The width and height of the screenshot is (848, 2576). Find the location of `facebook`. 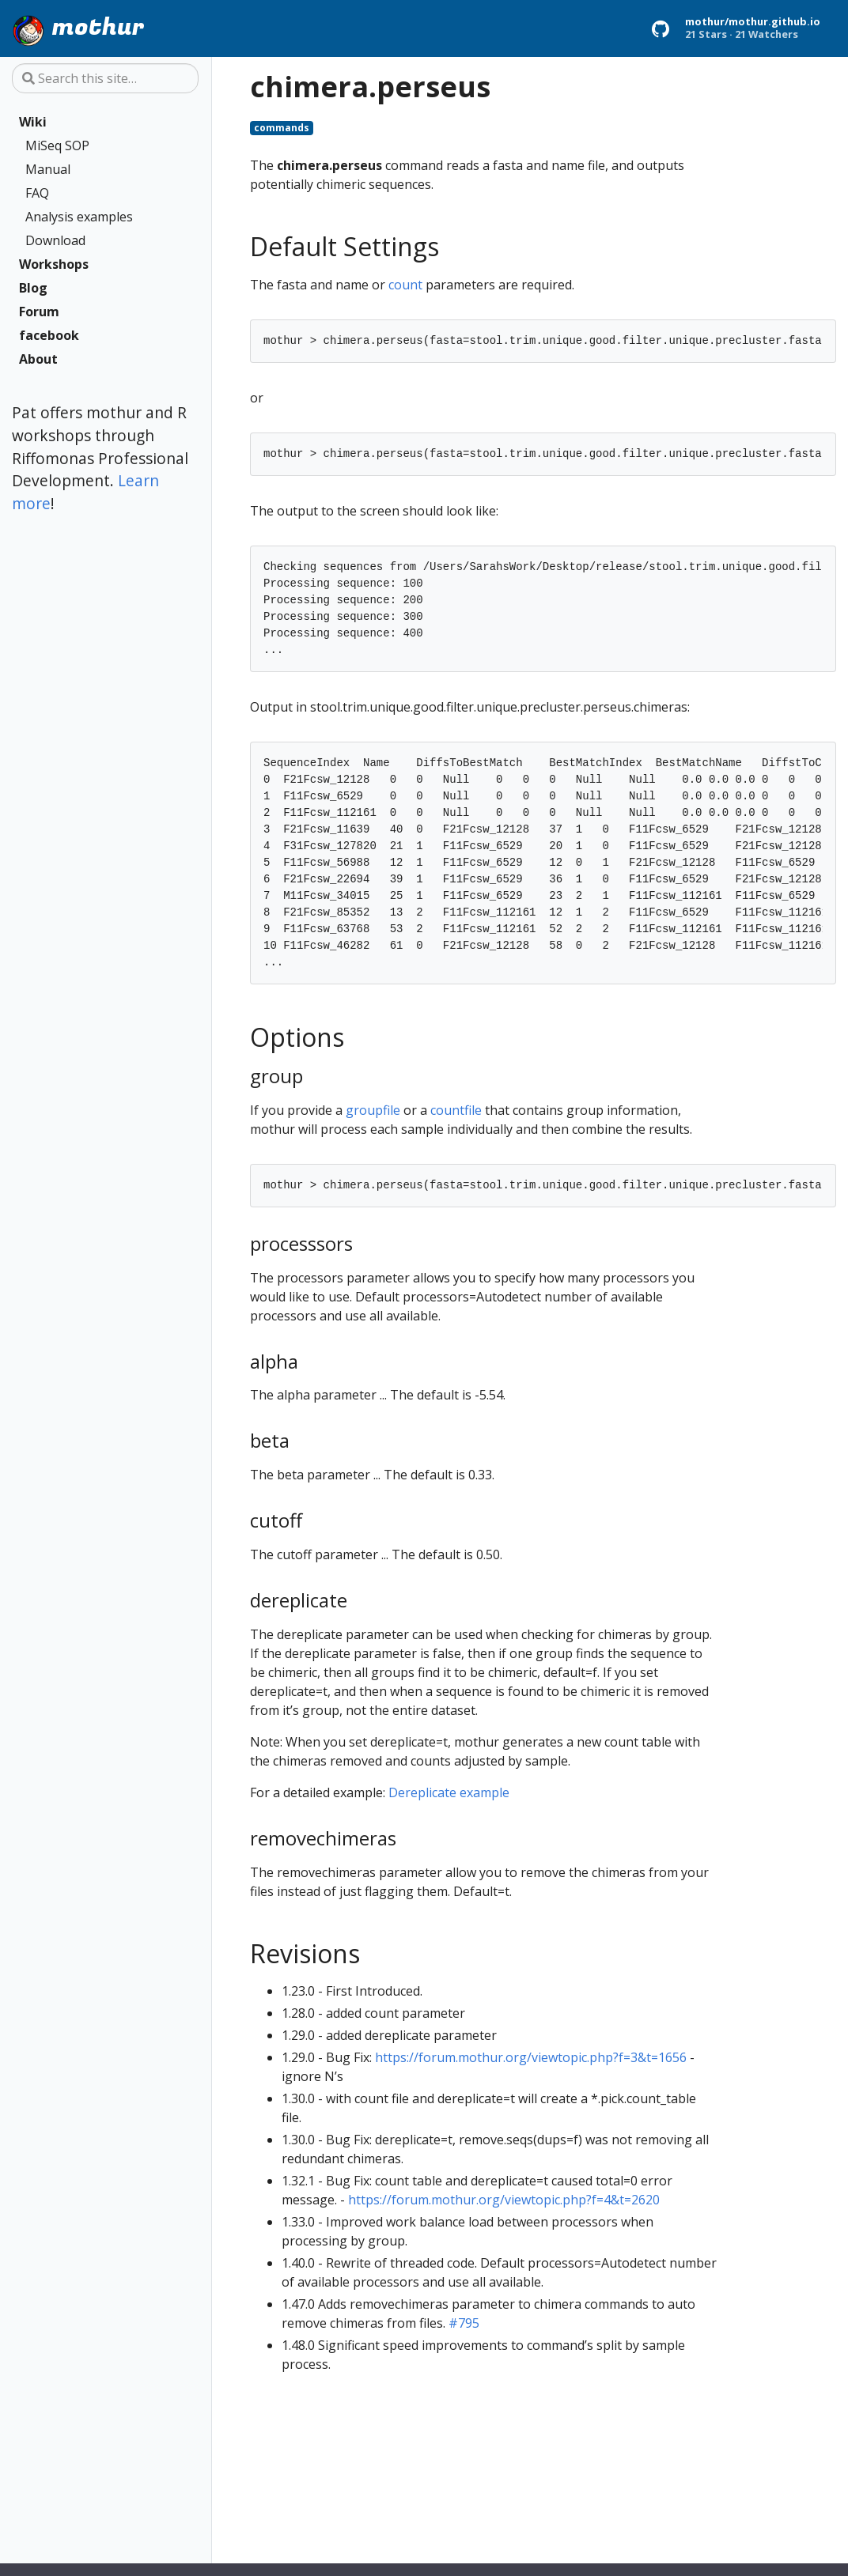

facebook is located at coordinates (49, 335).